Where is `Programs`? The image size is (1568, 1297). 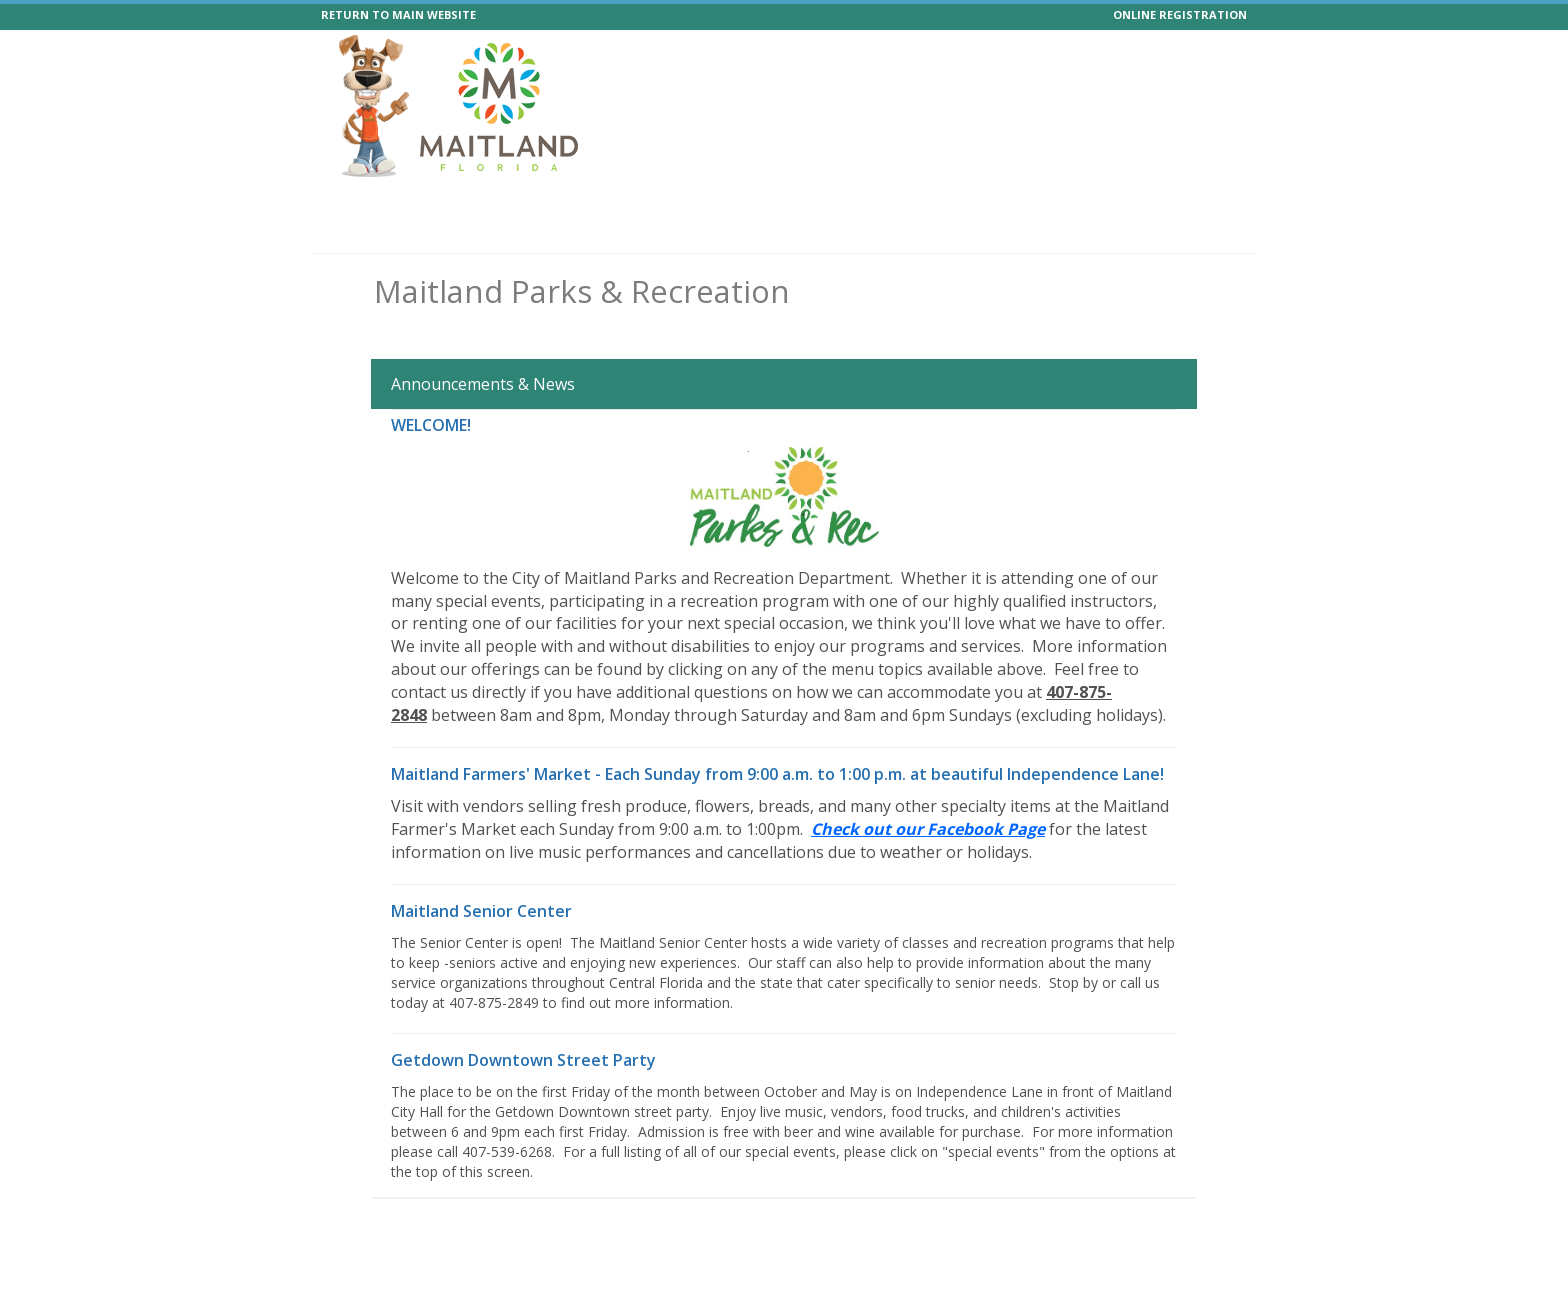 Programs is located at coordinates (426, 201).